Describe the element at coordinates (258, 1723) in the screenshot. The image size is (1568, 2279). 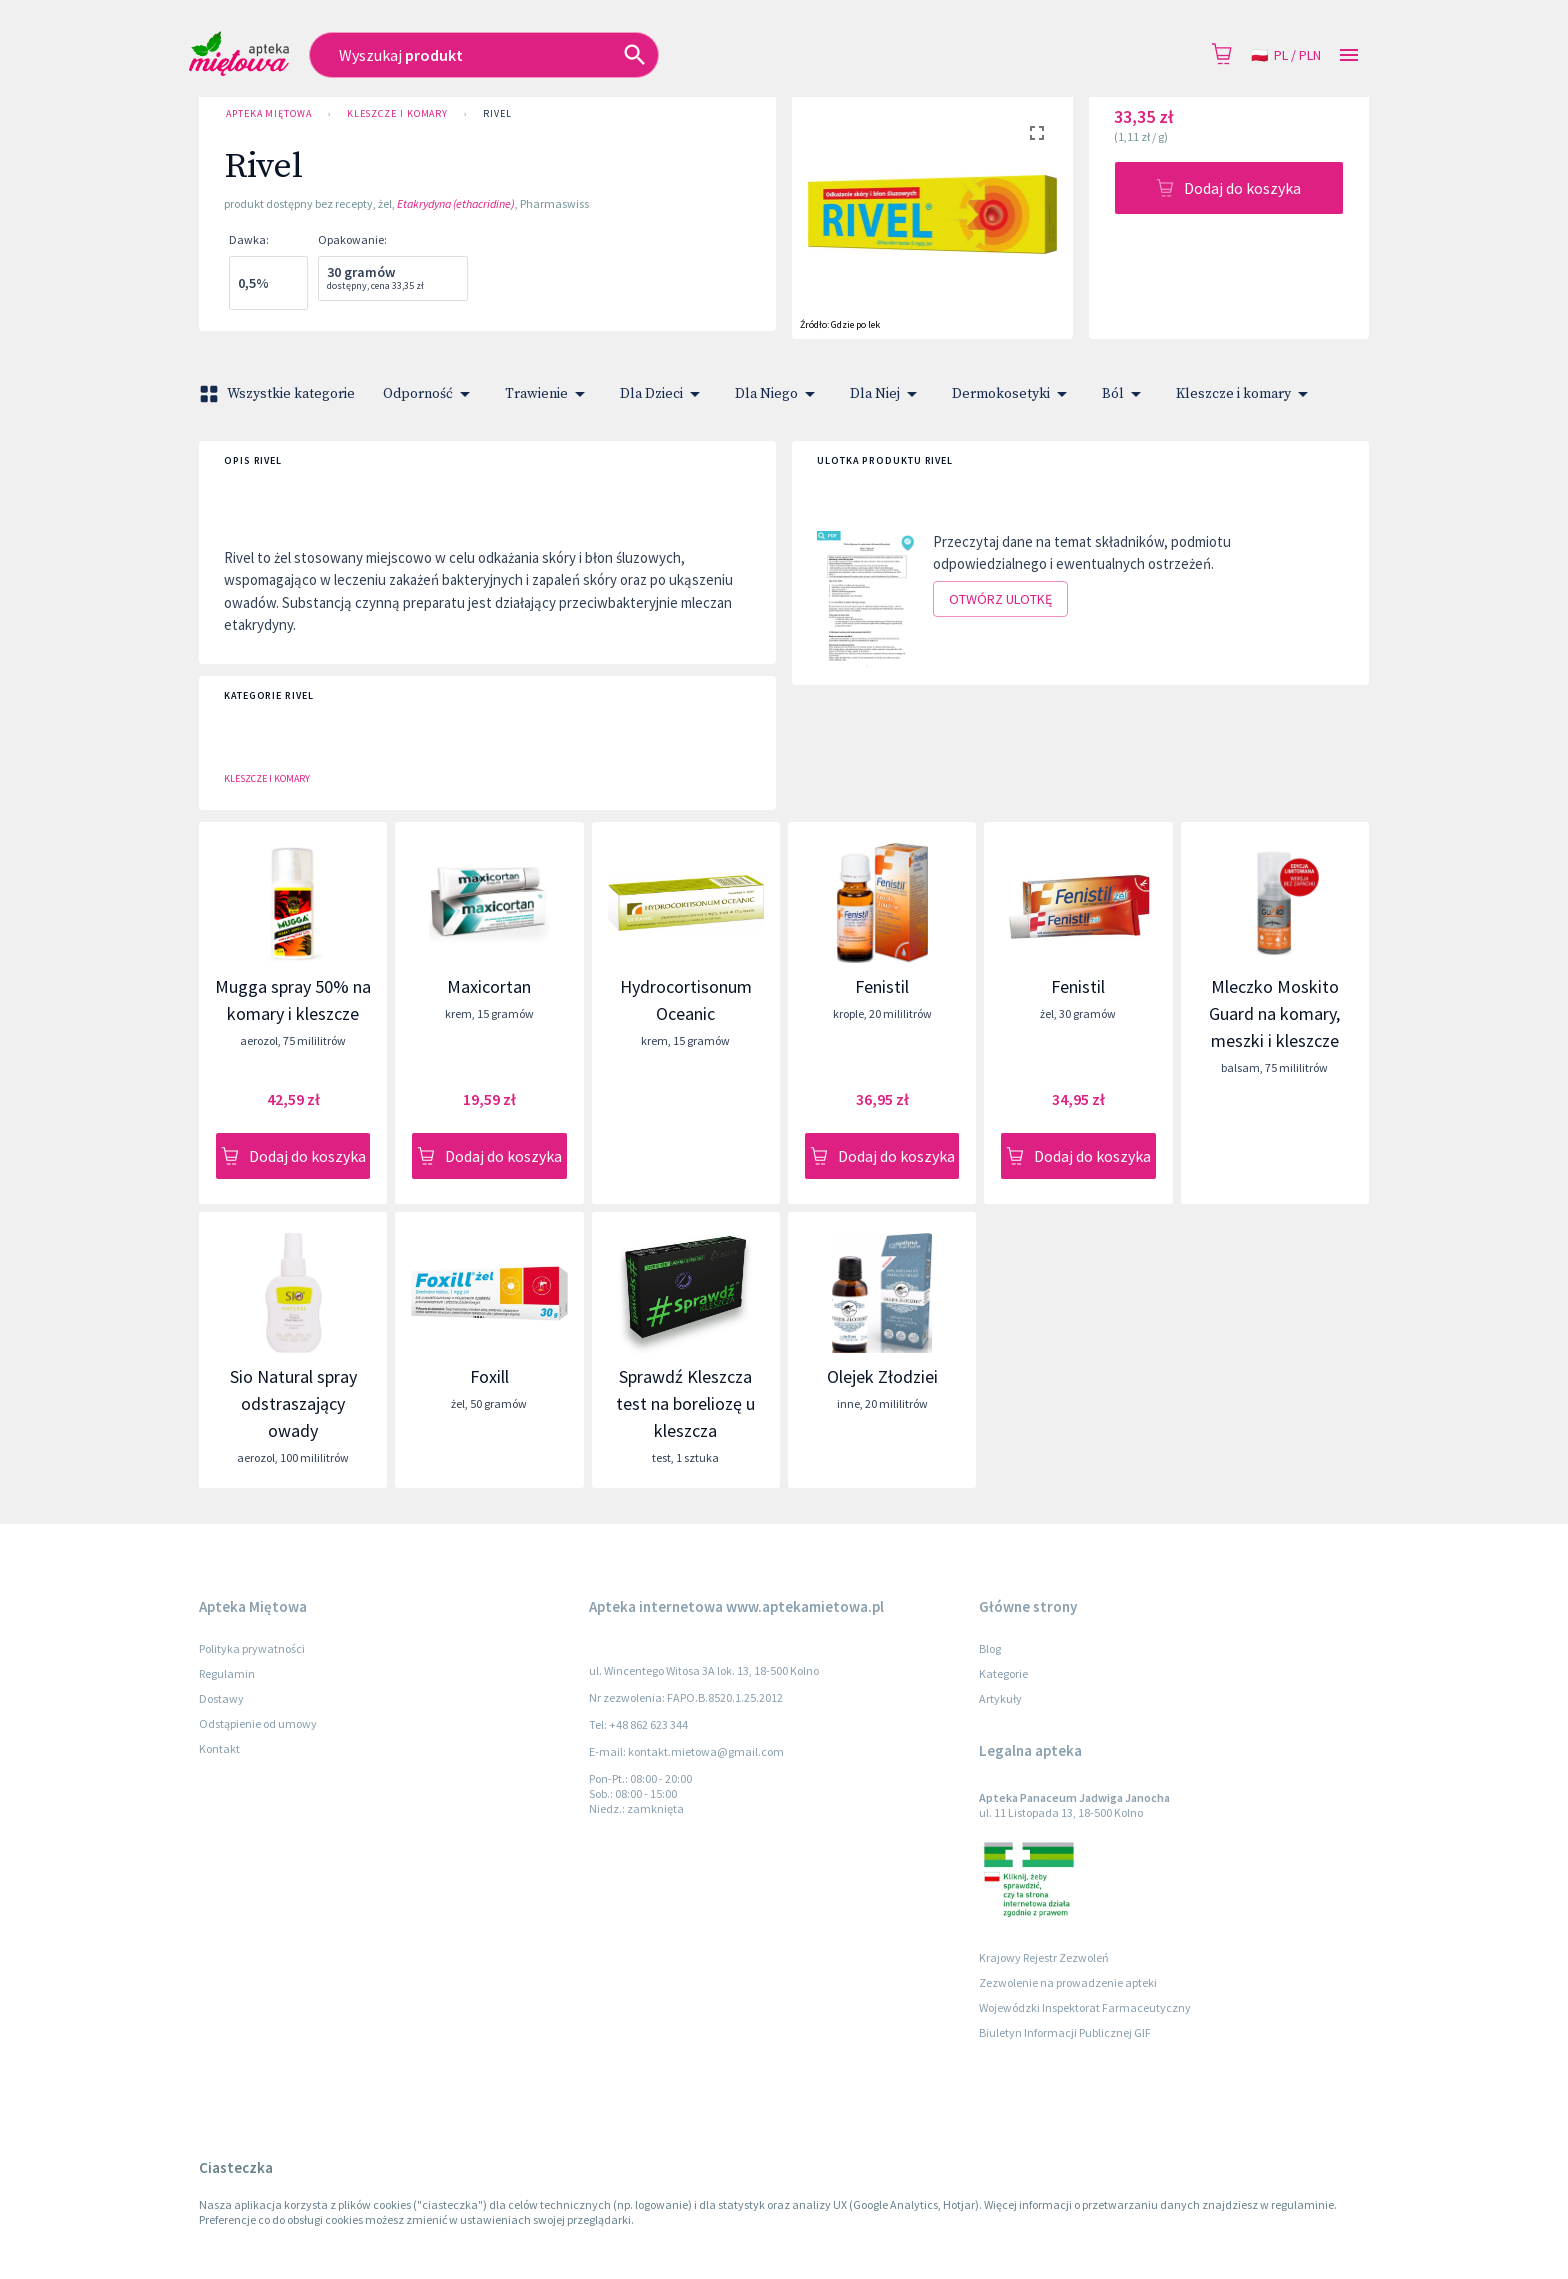
I see `Odstąpienie od umowy` at that location.